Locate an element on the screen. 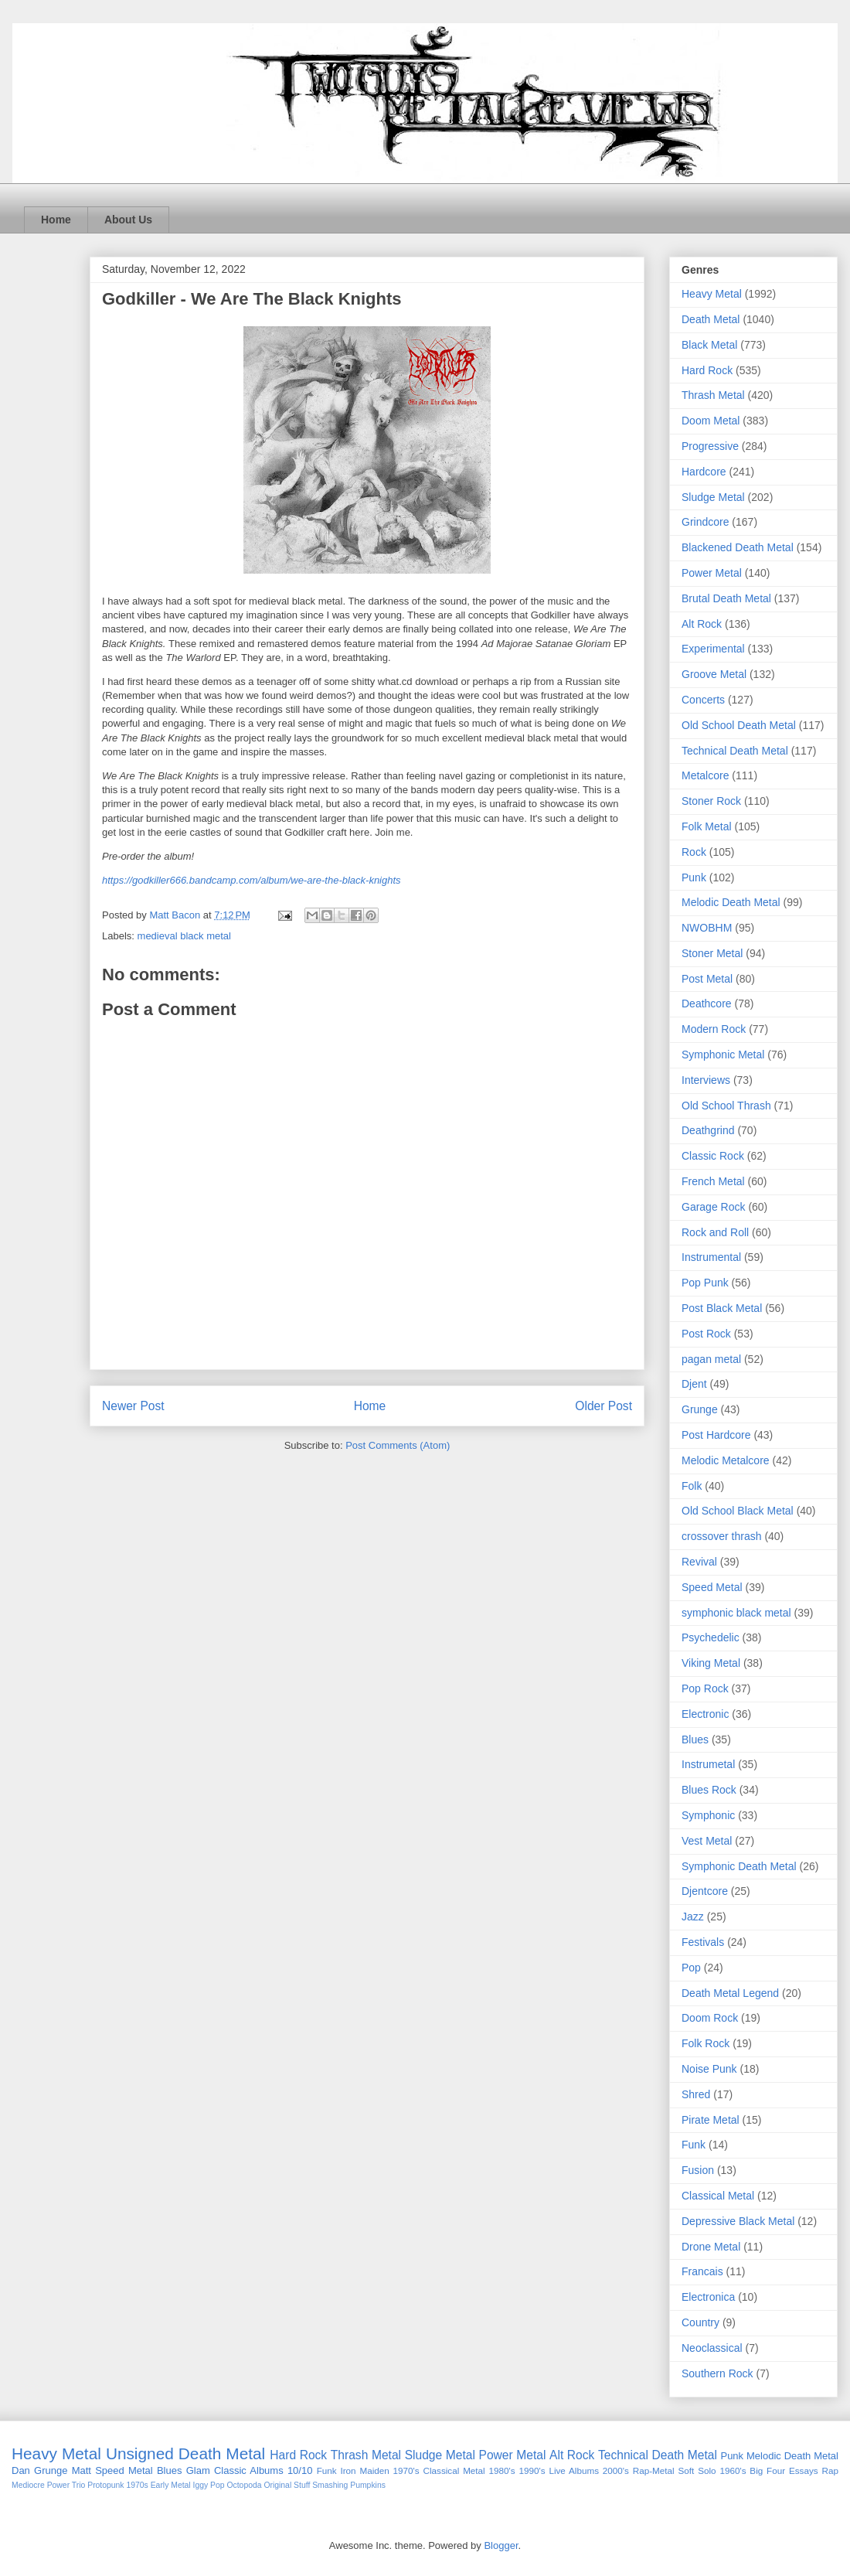 This screenshot has width=850, height=2576. Punk is located at coordinates (694, 877).